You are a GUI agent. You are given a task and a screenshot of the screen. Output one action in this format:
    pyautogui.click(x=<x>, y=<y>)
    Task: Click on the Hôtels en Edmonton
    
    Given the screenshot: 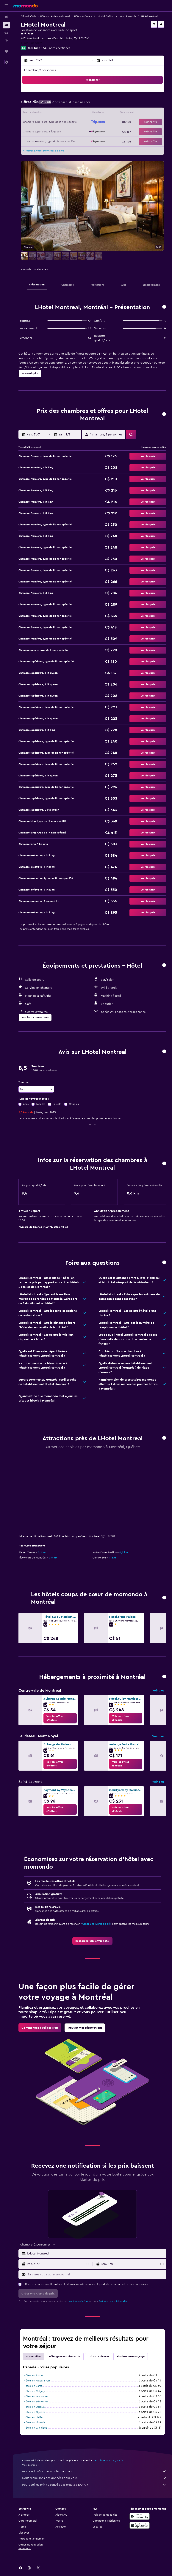 What is the action you would take?
    pyautogui.click(x=36, y=2401)
    